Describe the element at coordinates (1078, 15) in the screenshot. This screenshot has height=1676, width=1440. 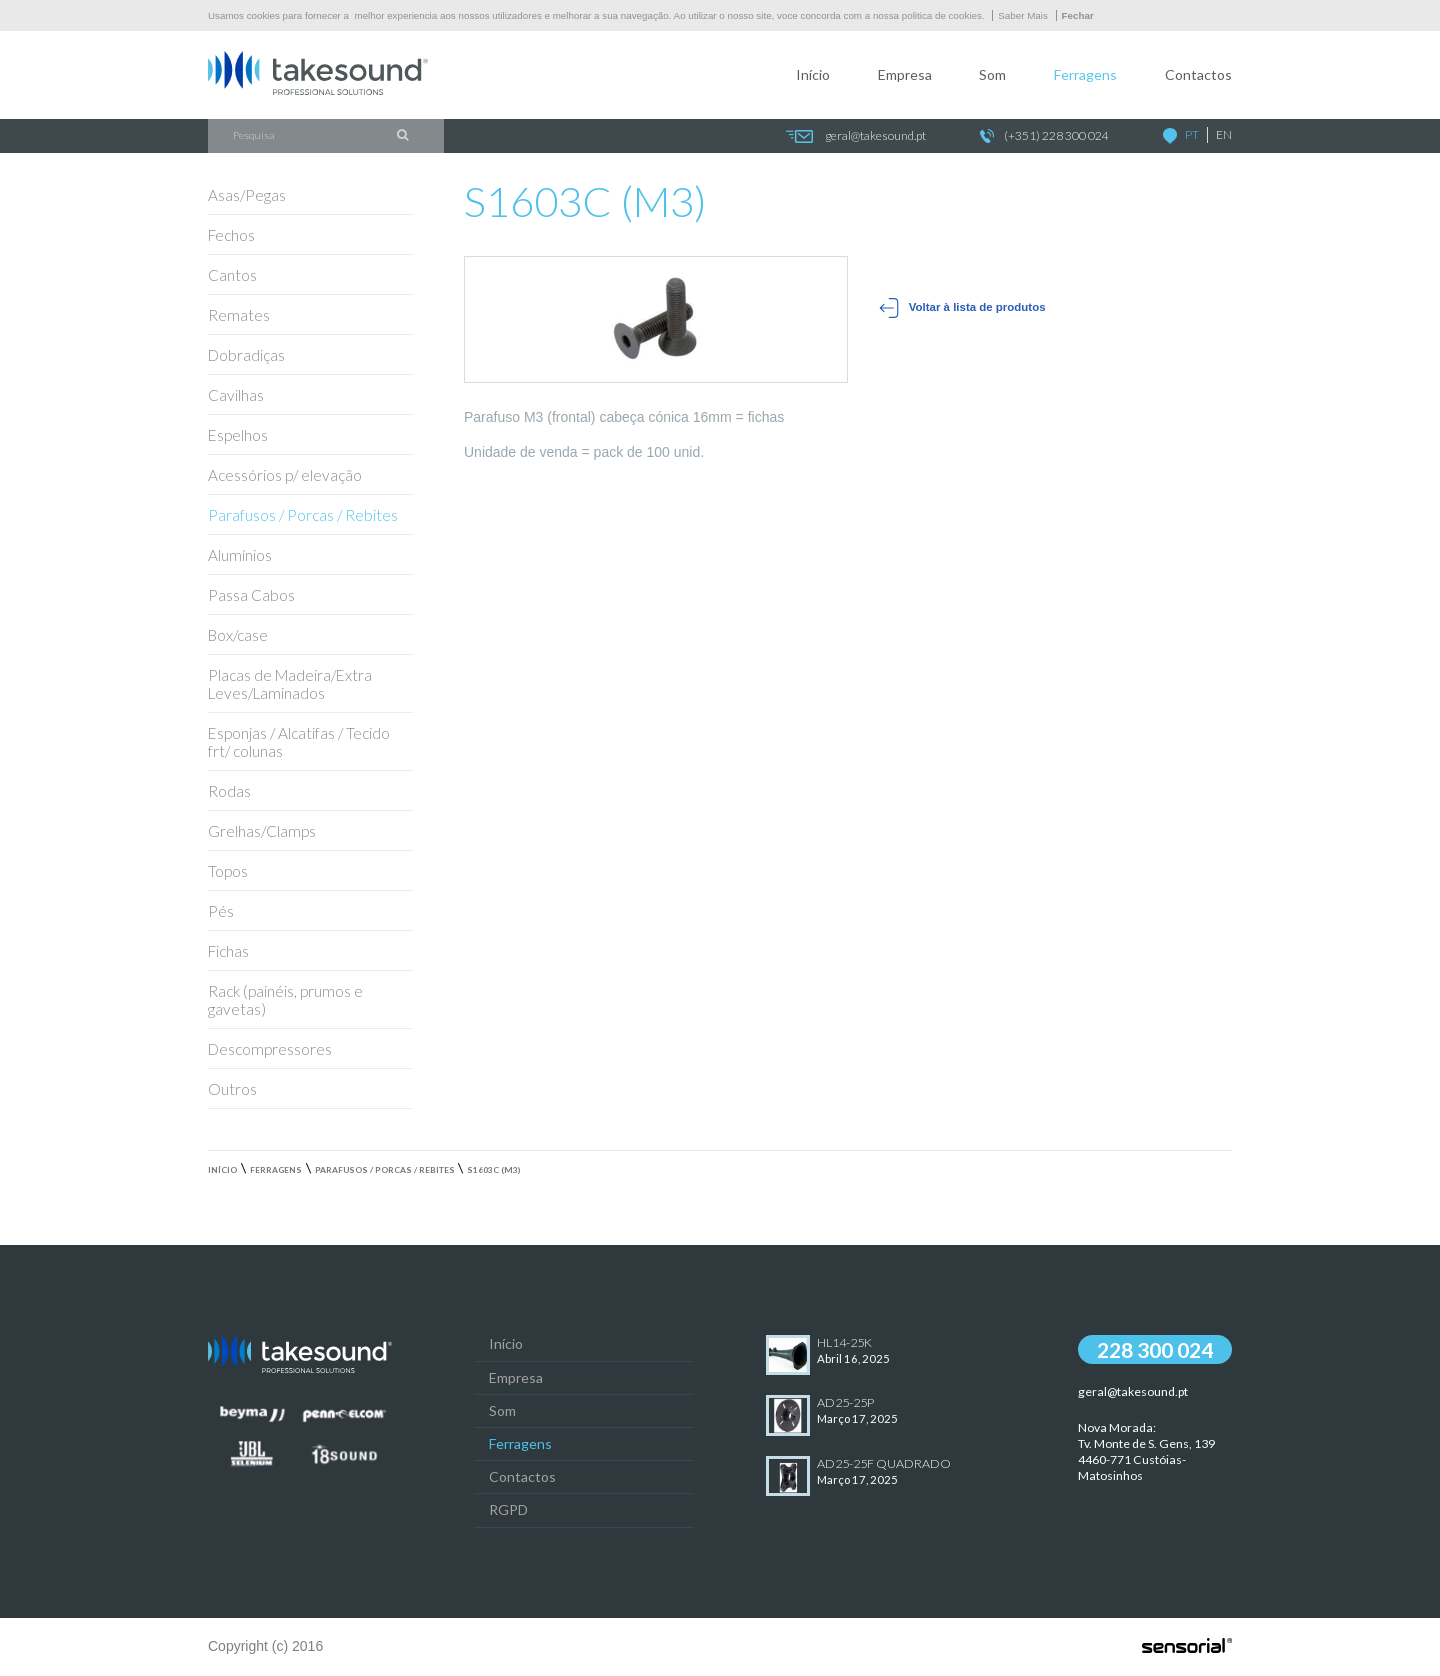
I see `Fechar` at that location.